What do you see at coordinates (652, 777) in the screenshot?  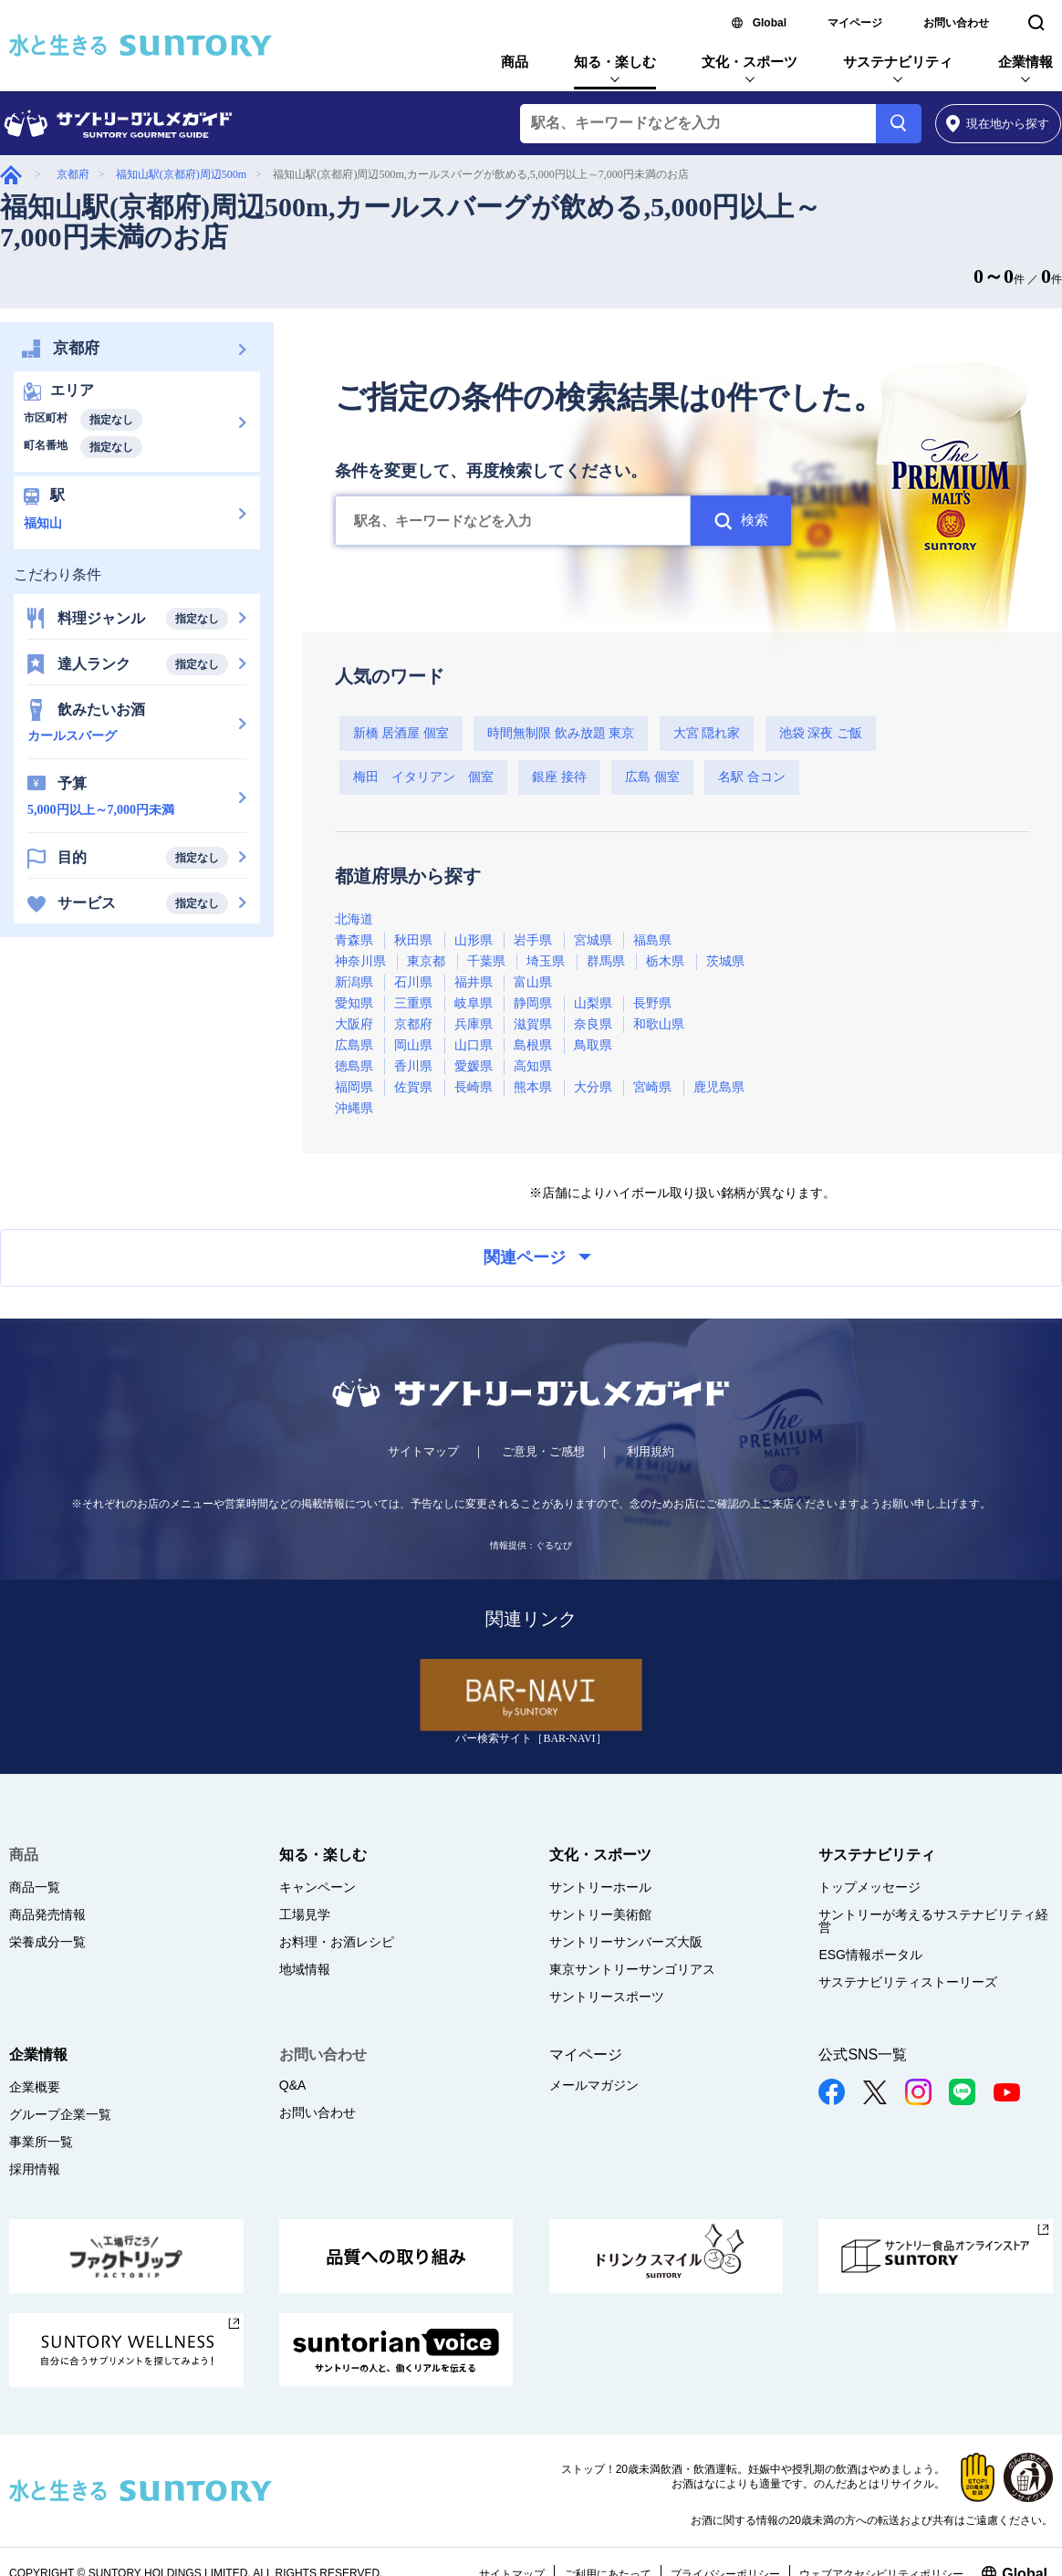 I see `広島 個室` at bounding box center [652, 777].